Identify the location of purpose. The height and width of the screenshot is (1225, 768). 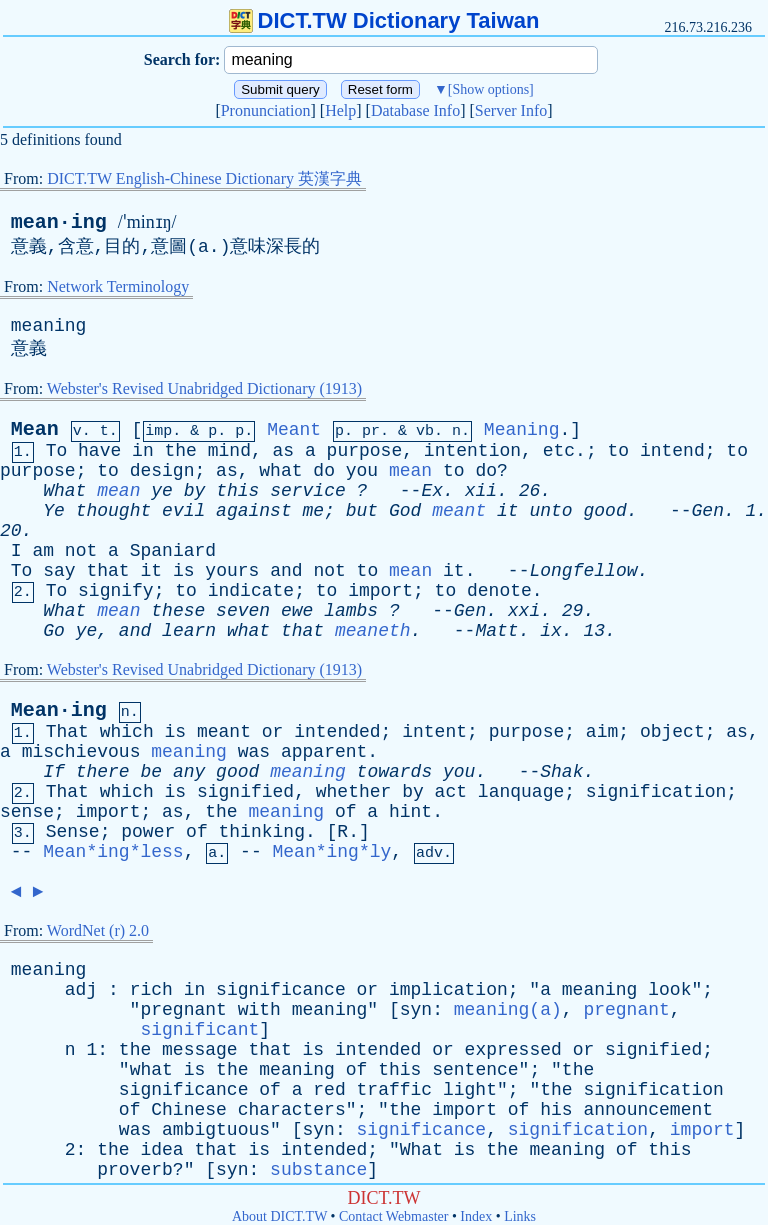
(365, 451).